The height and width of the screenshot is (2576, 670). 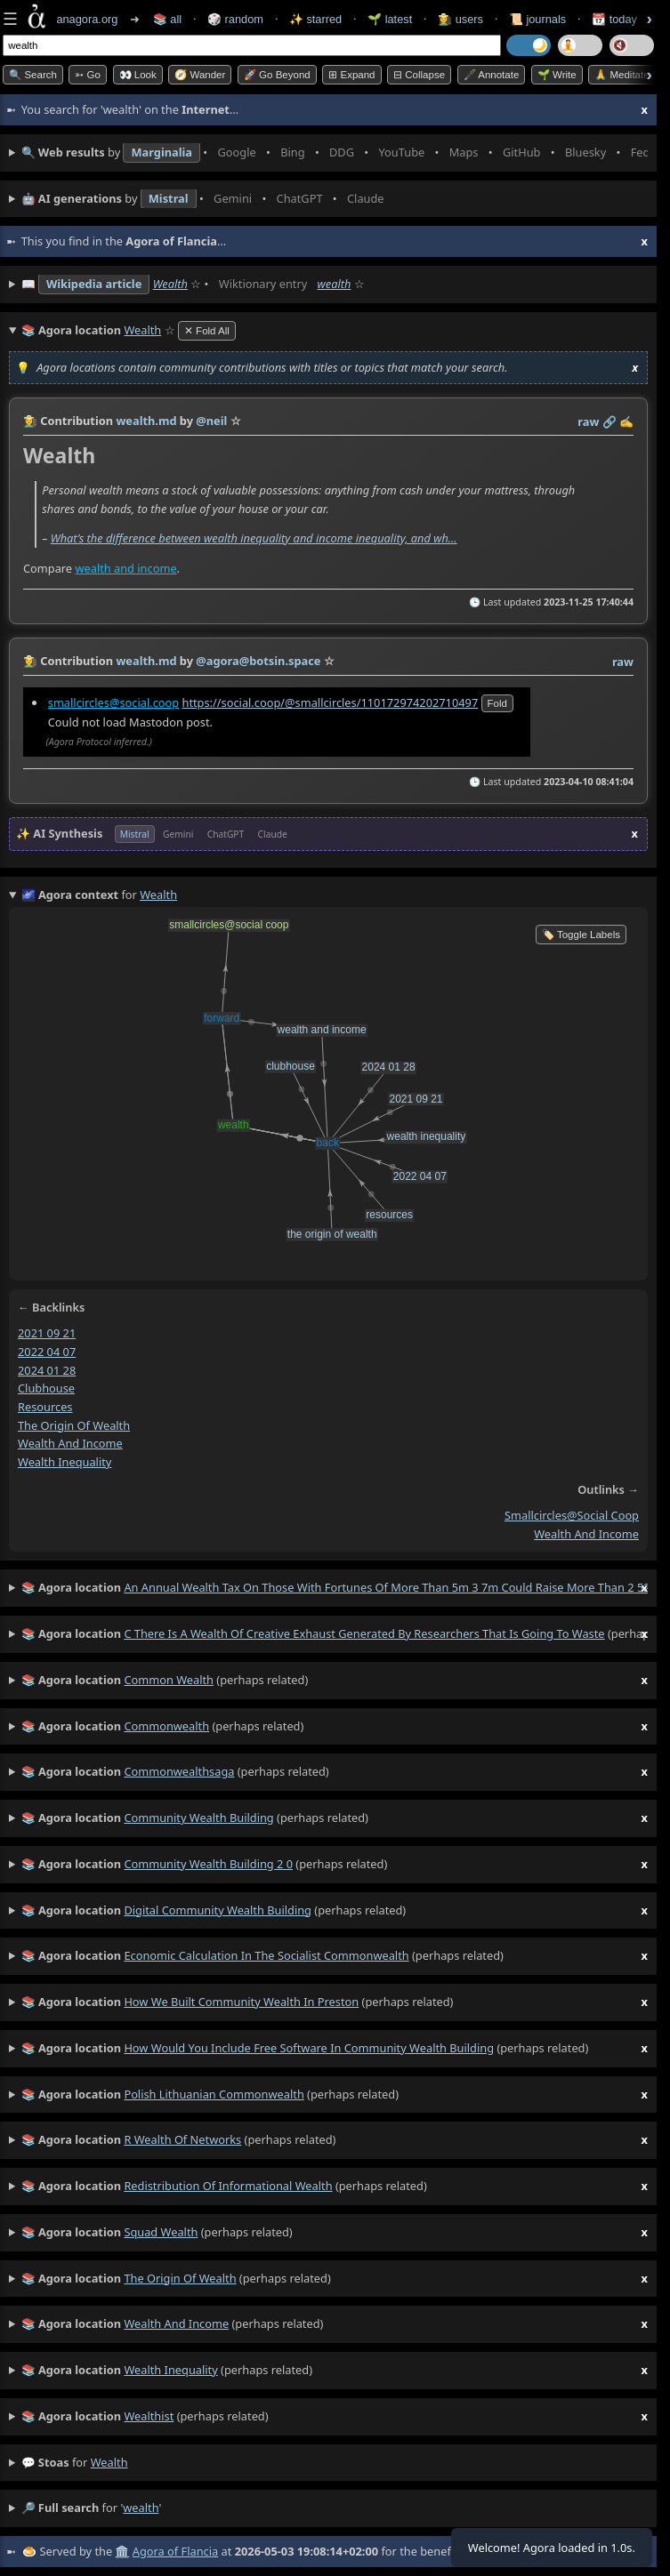 I want to click on 🙏 Meditate, so click(x=621, y=74).